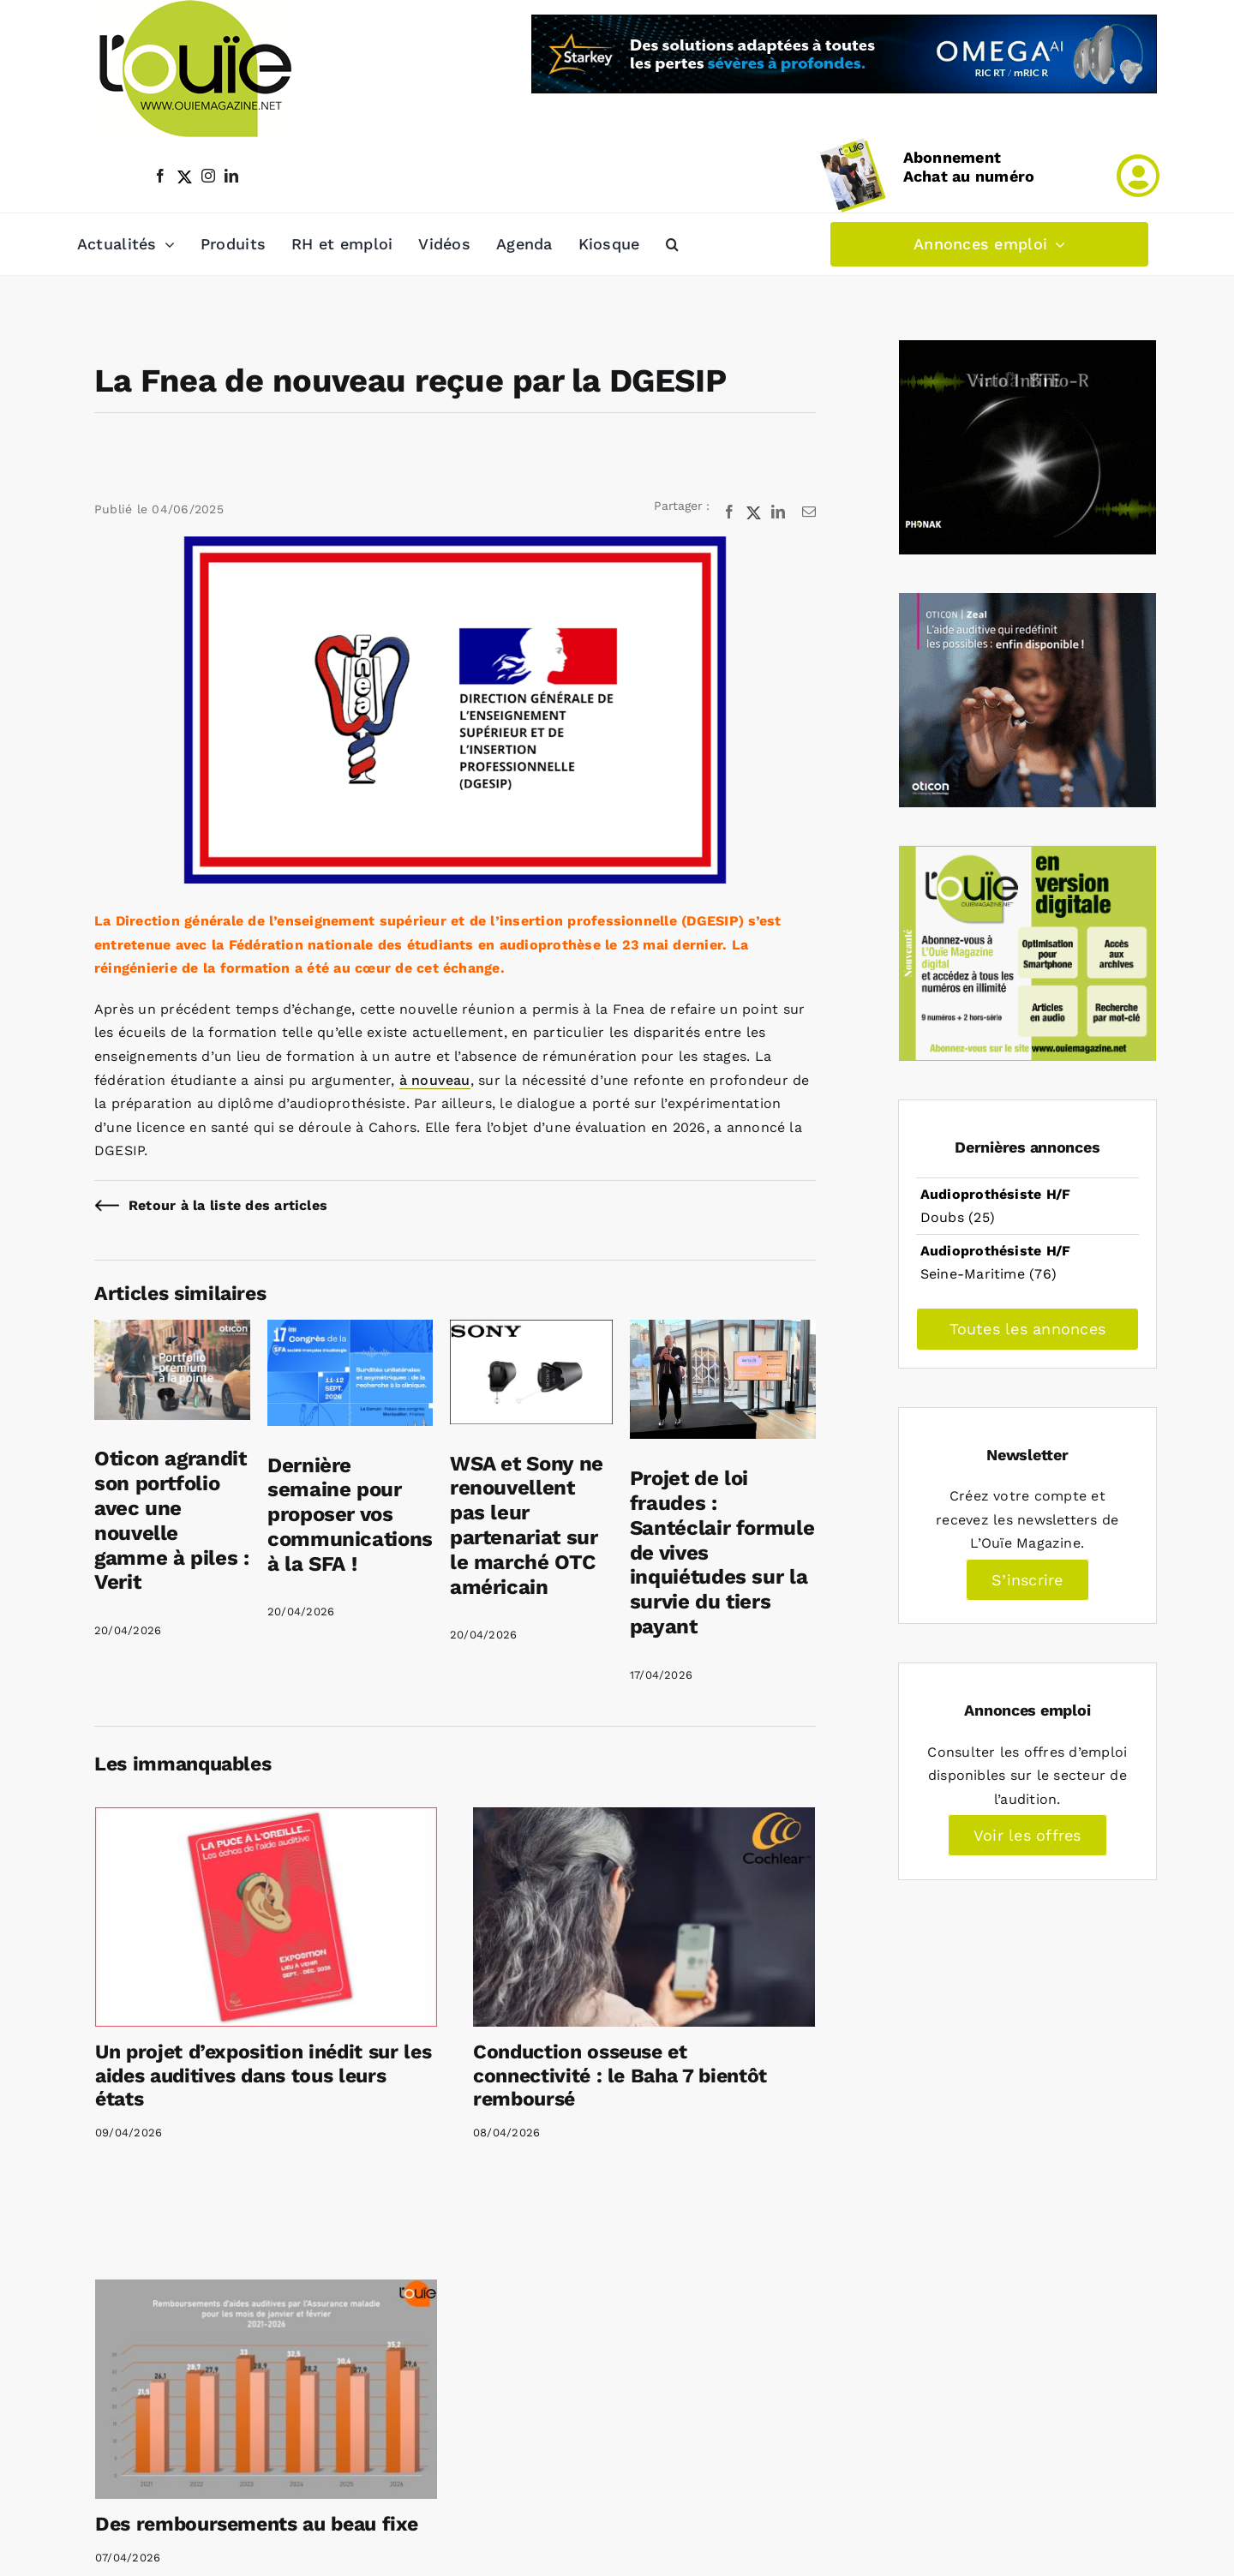 The height and width of the screenshot is (2576, 1234). I want to click on [button], so click(672, 244).